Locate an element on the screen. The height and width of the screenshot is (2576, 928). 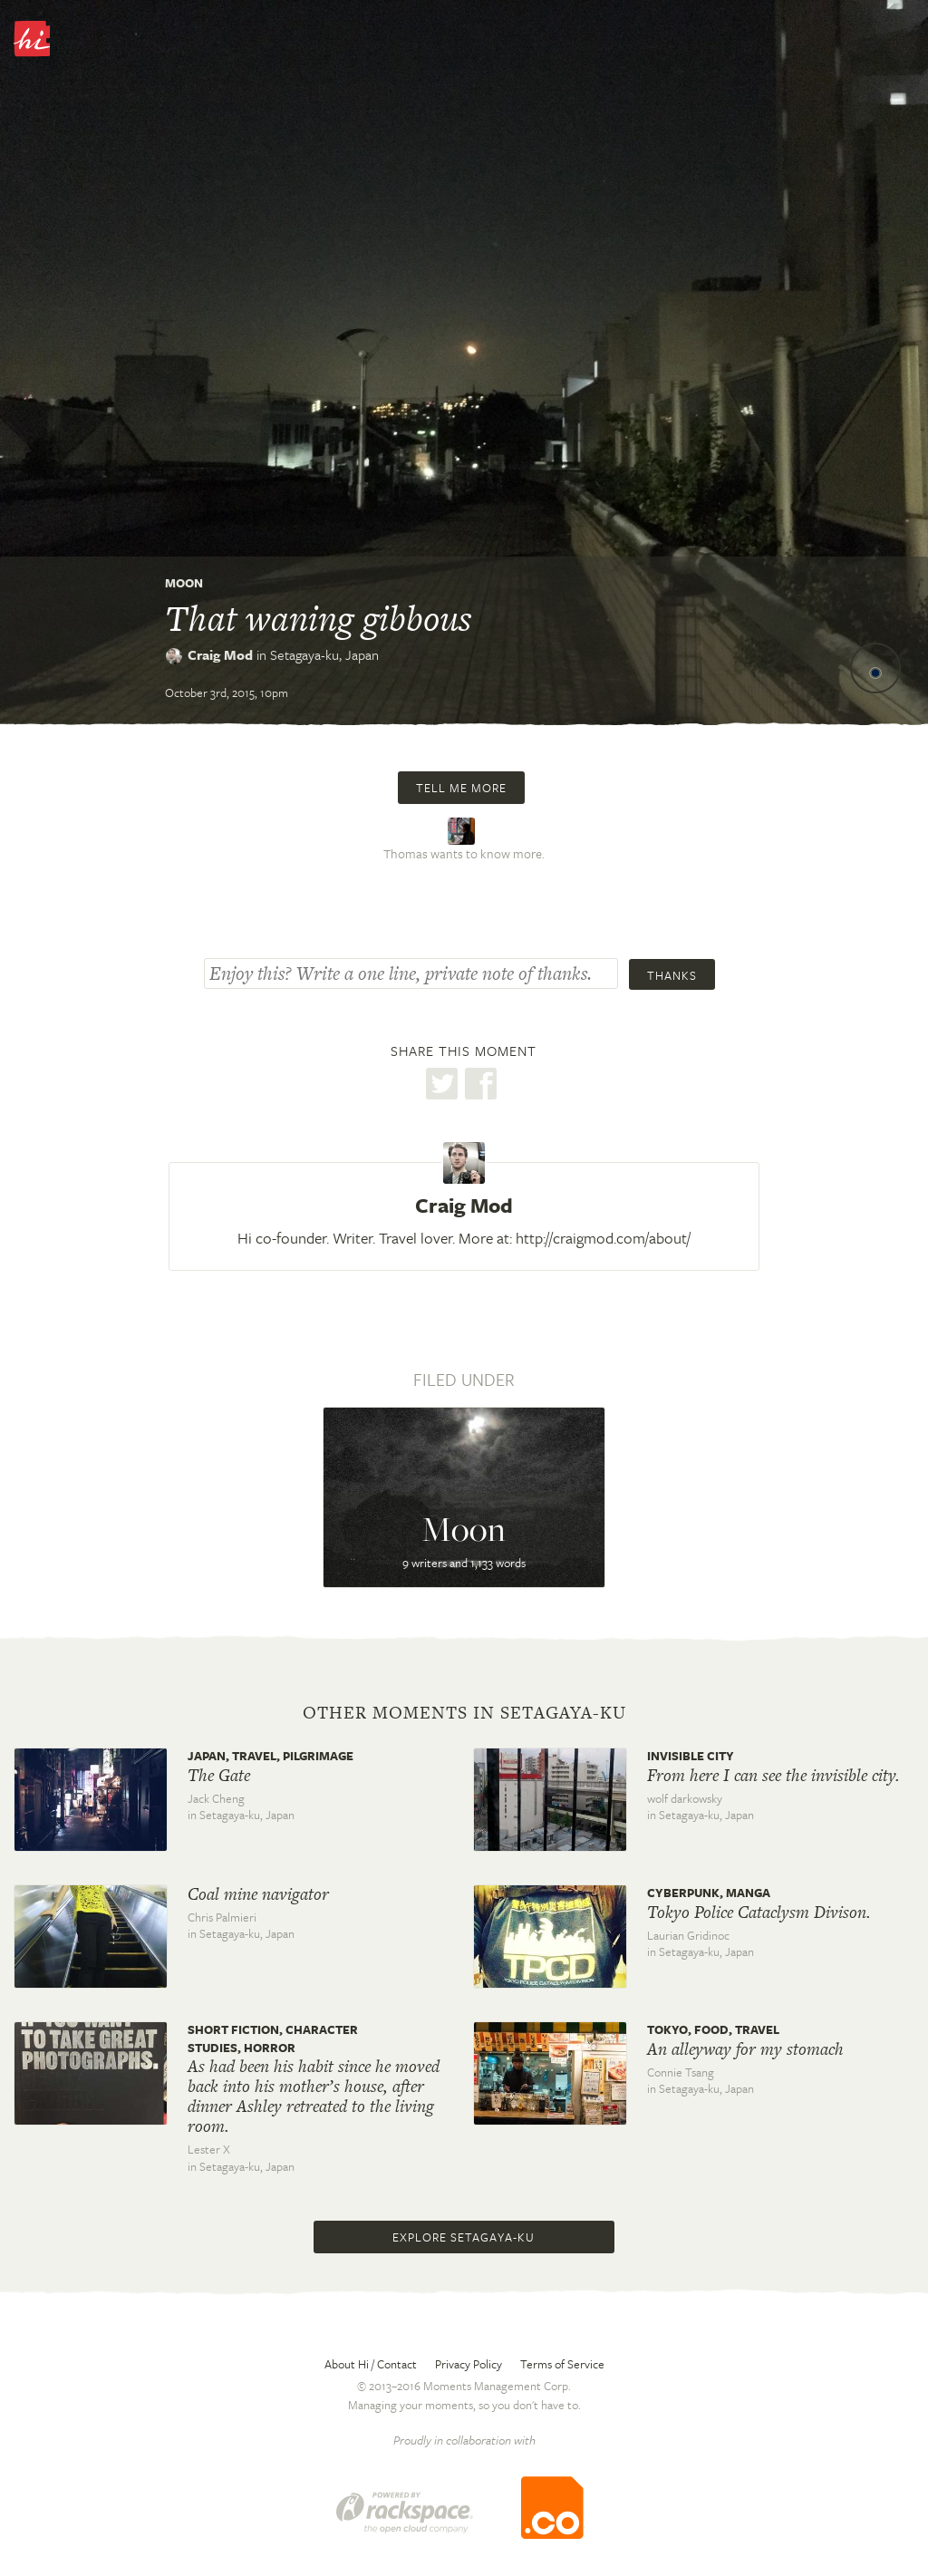
Terms of Service is located at coordinates (562, 2364).